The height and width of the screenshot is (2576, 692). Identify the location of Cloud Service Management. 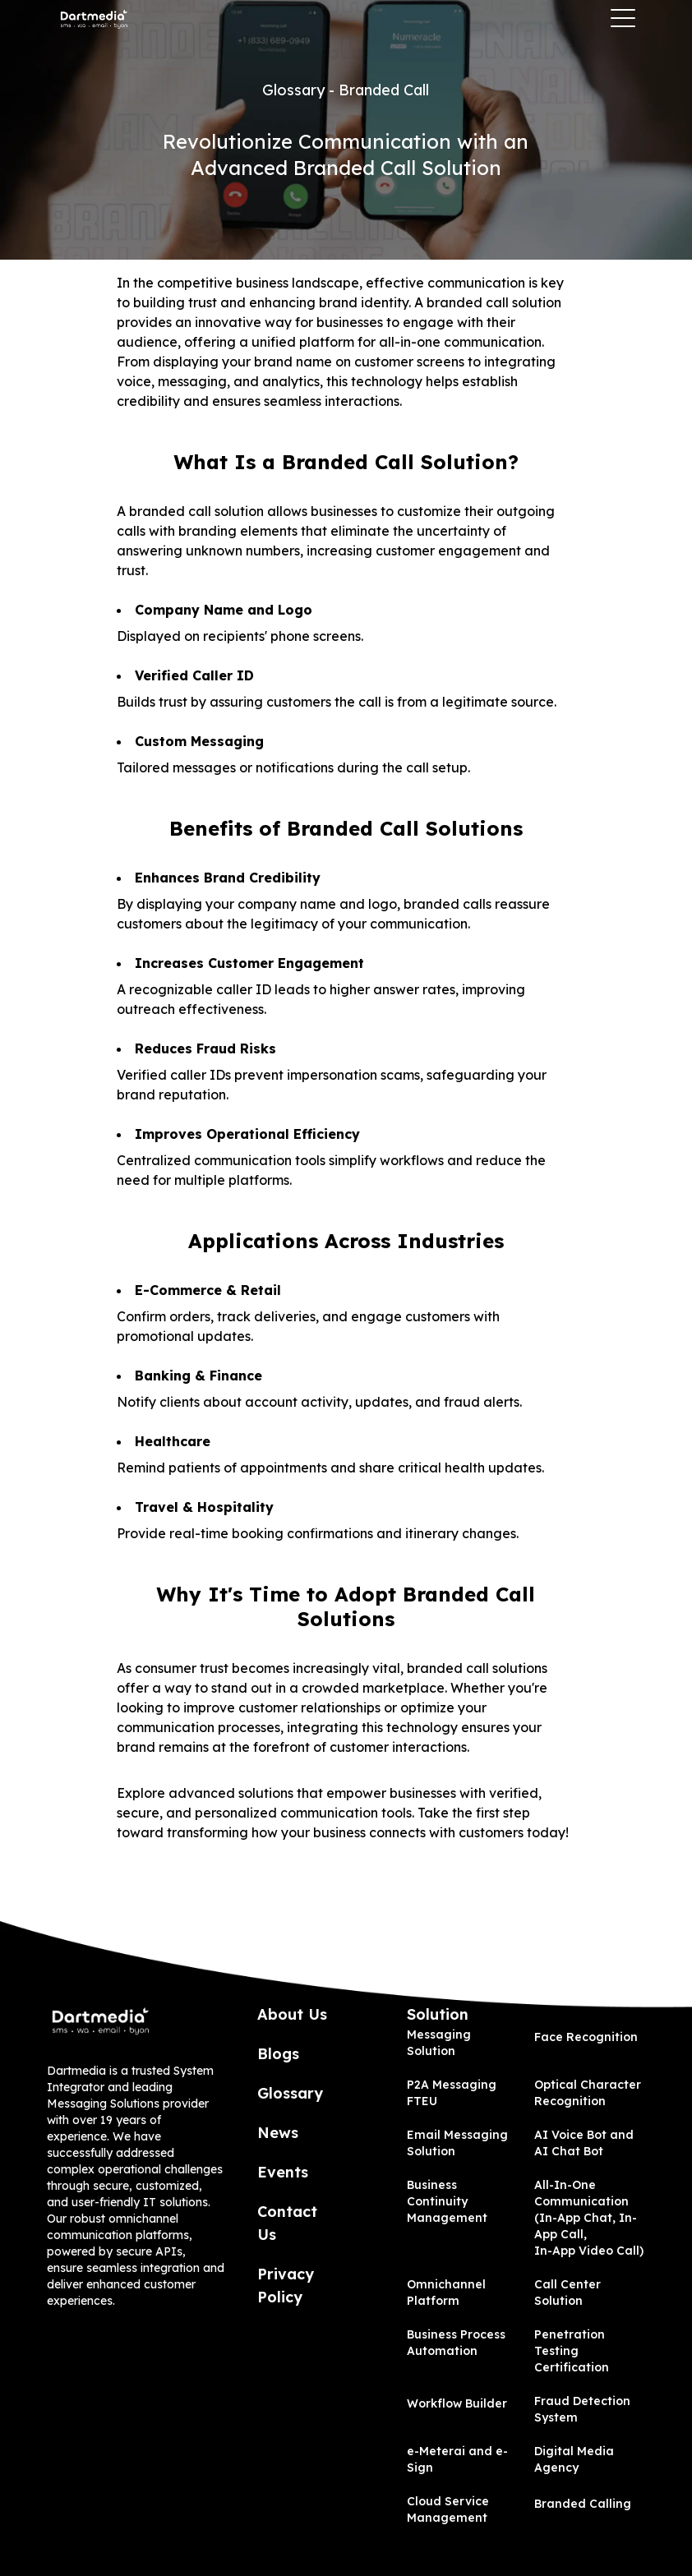
(448, 2509).